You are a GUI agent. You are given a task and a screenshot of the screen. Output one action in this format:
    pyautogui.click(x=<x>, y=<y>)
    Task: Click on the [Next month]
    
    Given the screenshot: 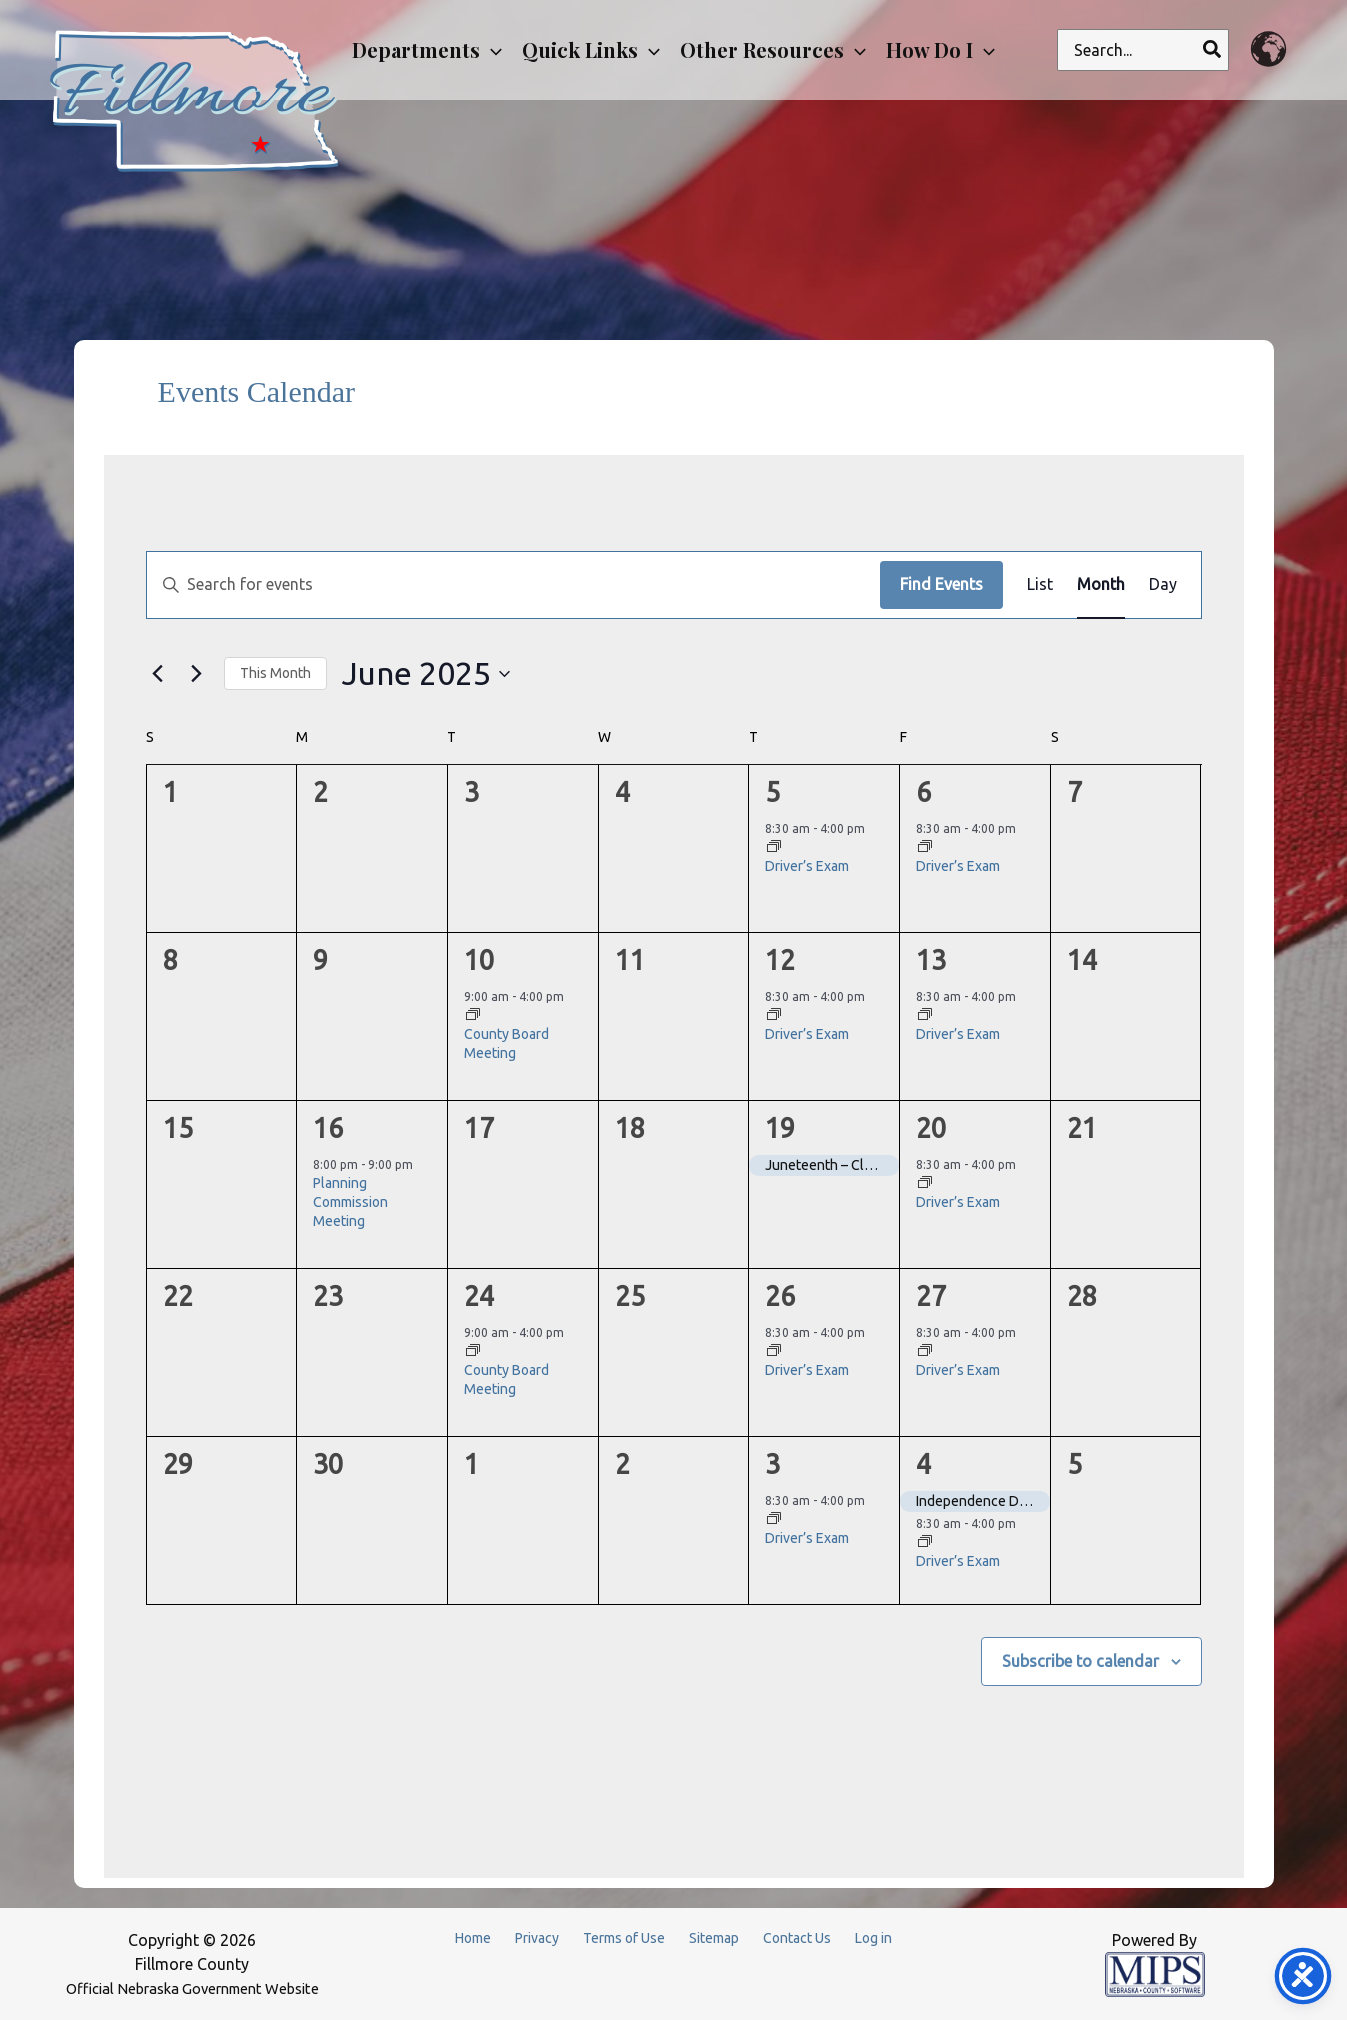 What is the action you would take?
    pyautogui.click(x=197, y=674)
    